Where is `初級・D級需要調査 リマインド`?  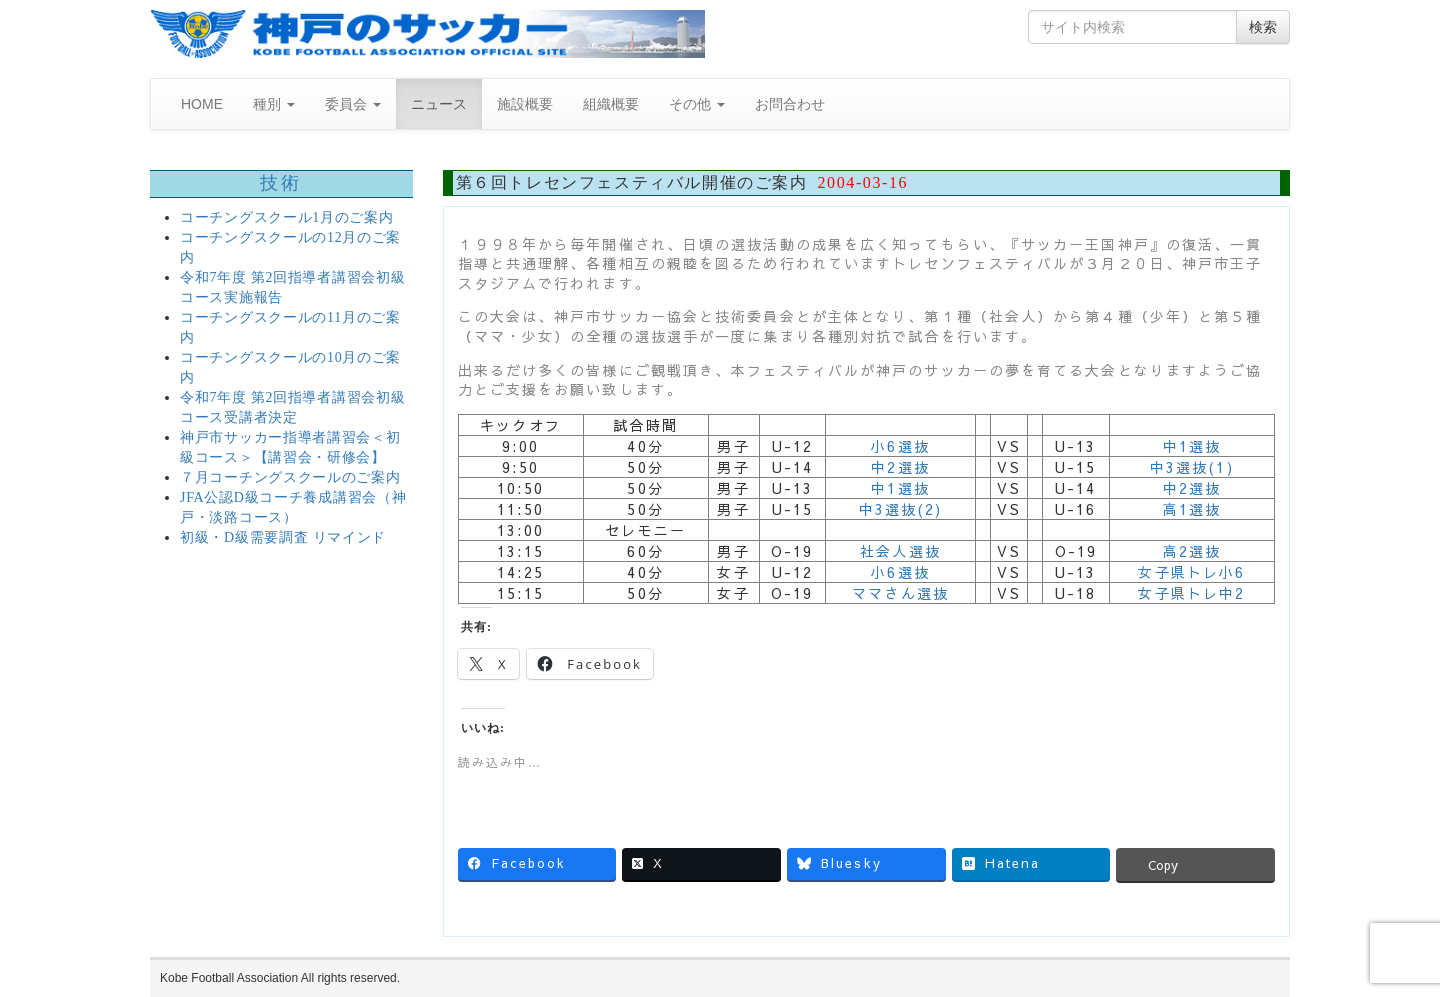
初級・D級需要調査 リマインド is located at coordinates (283, 537).